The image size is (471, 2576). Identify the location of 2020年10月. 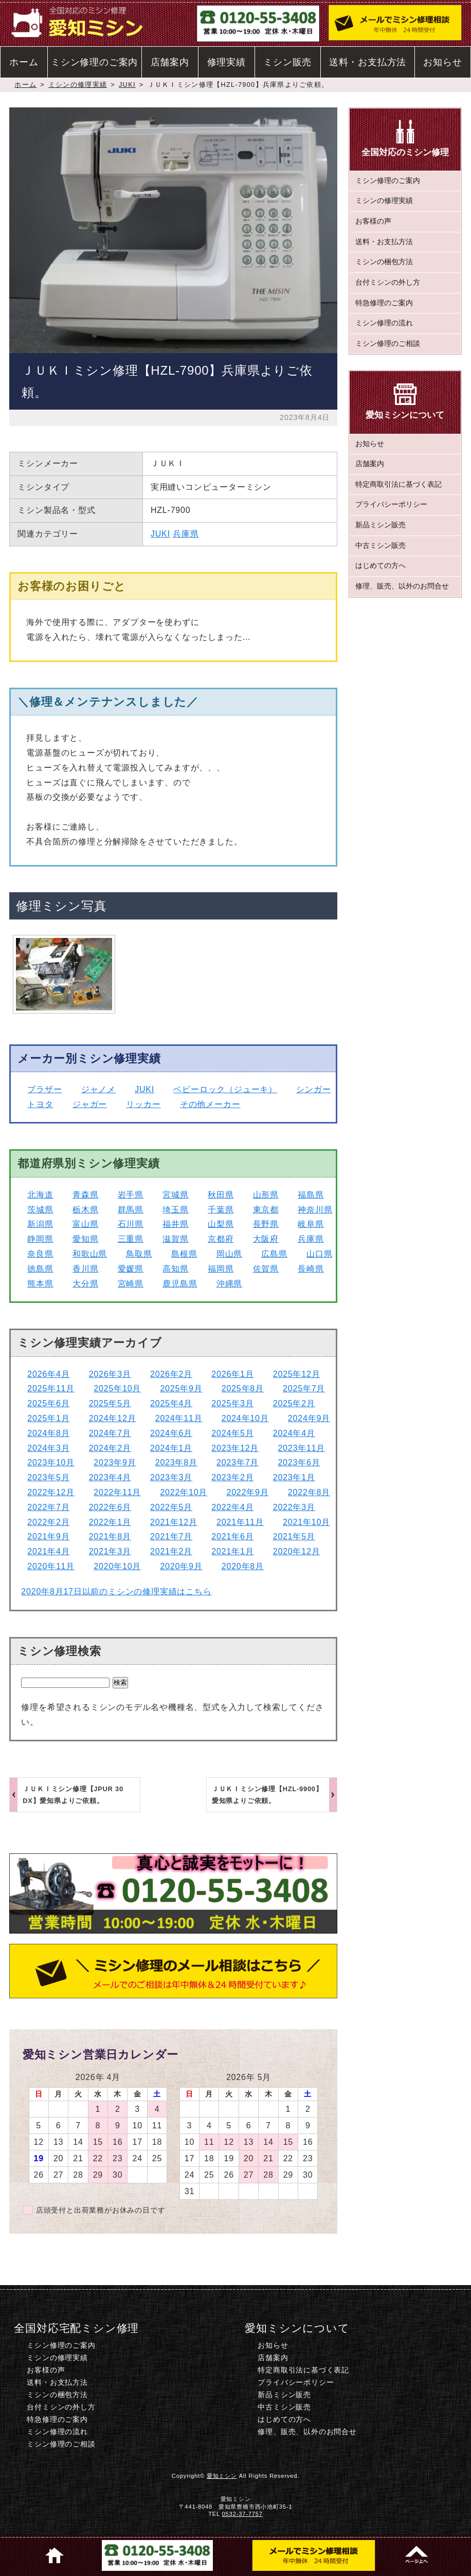
(117, 1566).